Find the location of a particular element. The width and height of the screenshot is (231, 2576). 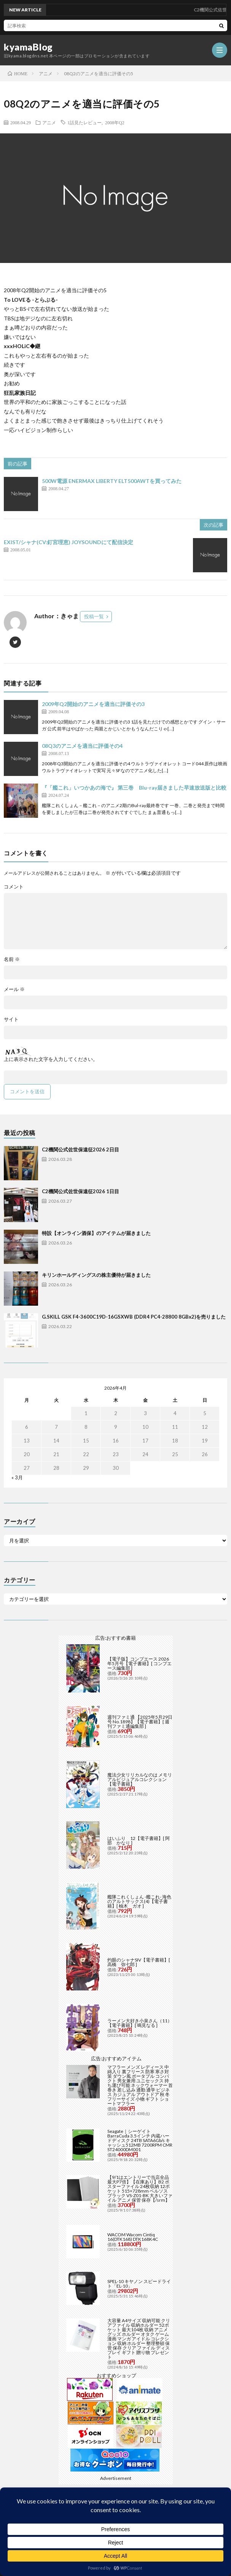

キリンホールディングスの株主優待が届きました is located at coordinates (96, 1275).